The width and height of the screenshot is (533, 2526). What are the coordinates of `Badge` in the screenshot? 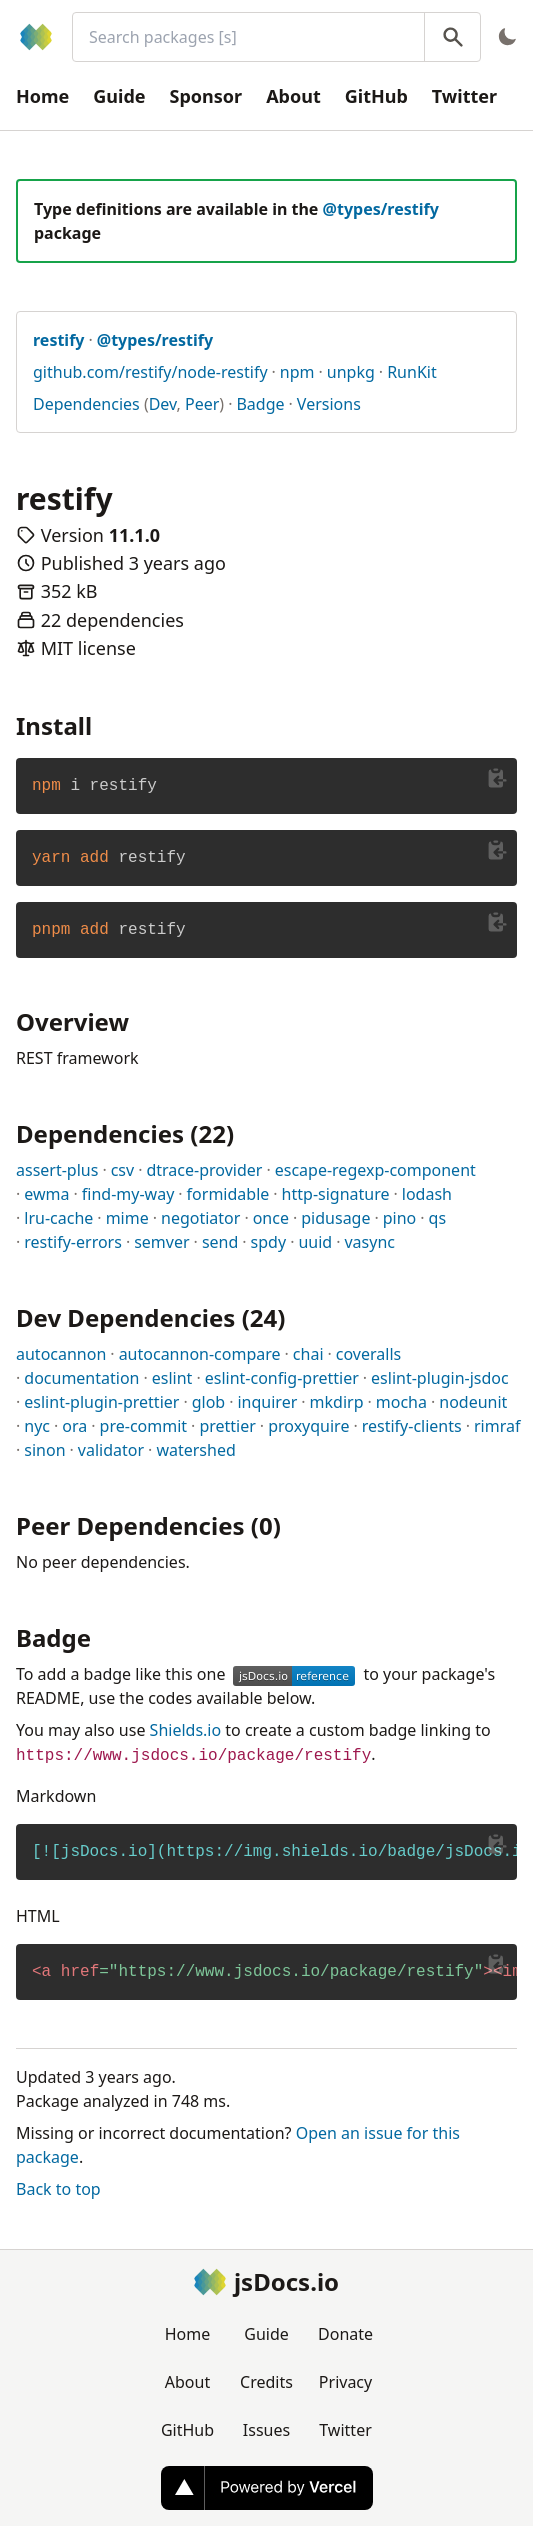 It's located at (260, 404).